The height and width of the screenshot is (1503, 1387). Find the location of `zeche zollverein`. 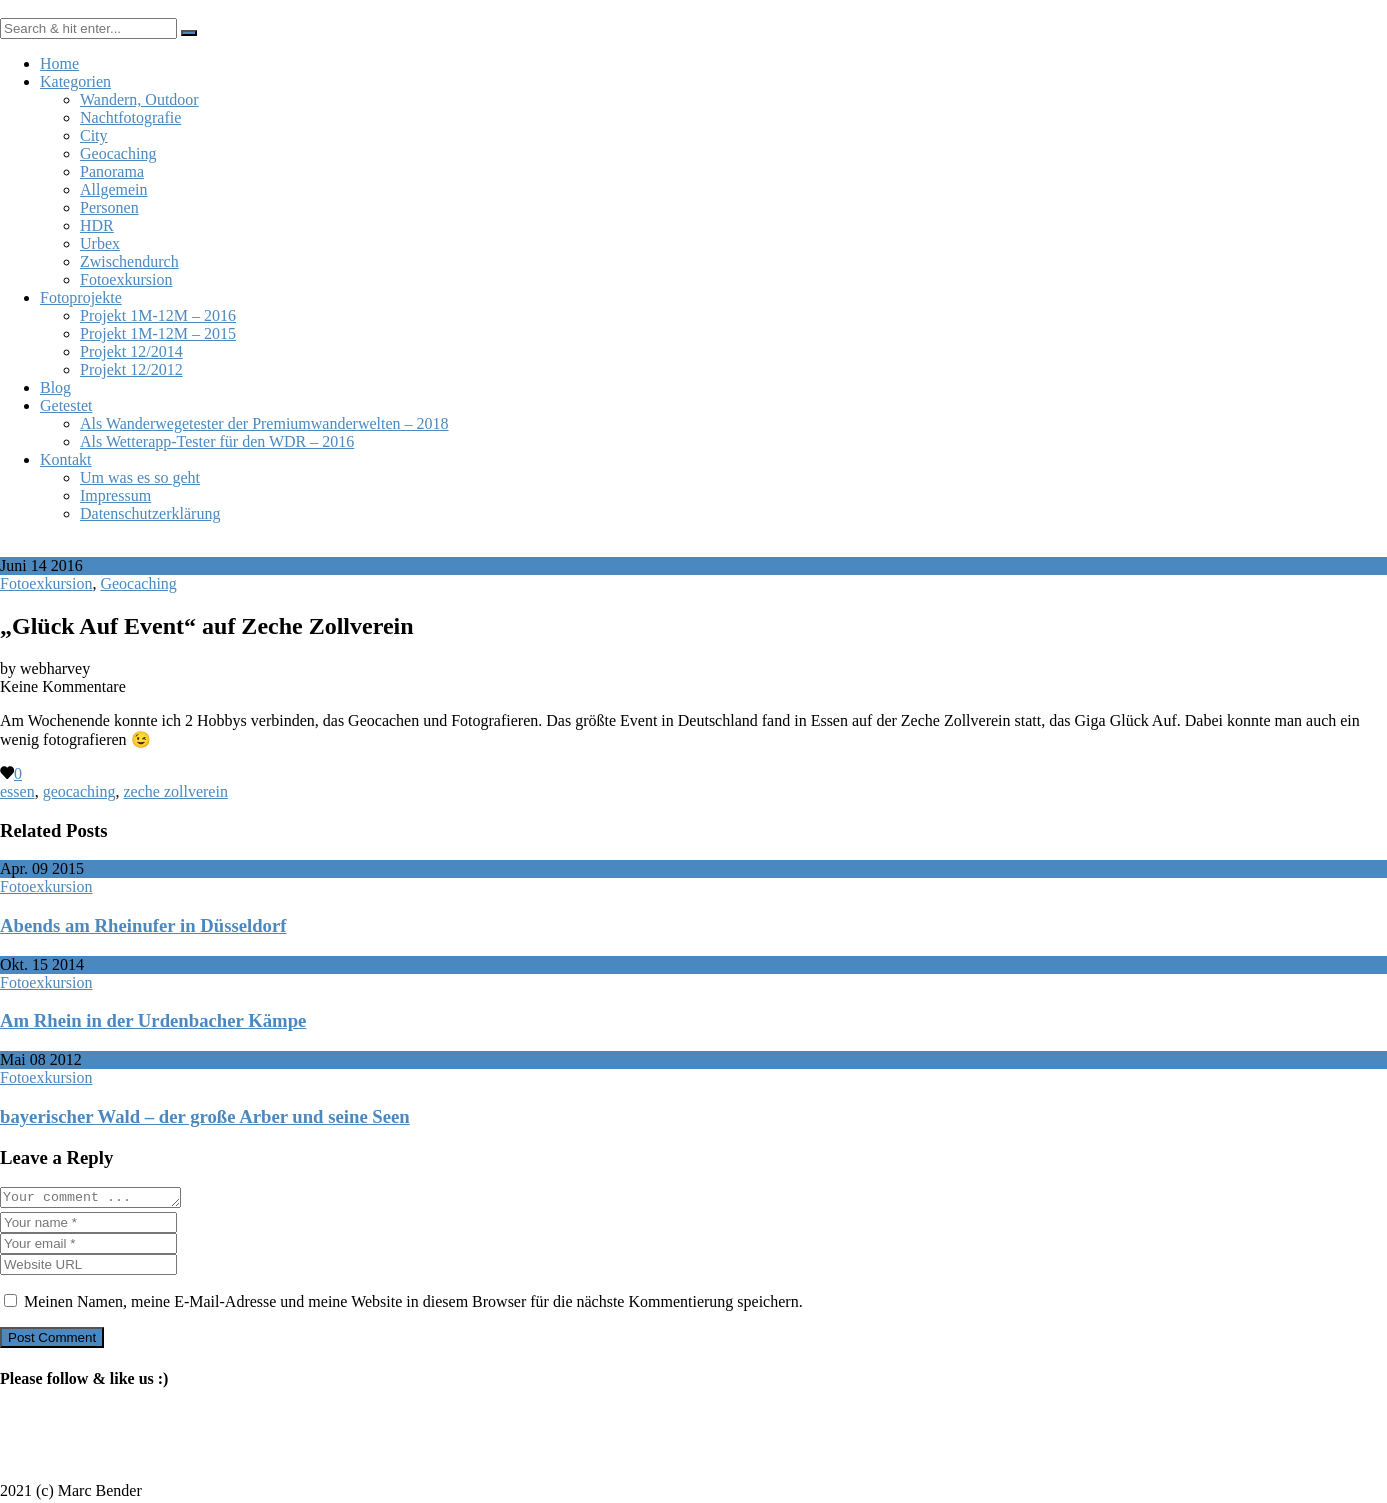

zeche zollverein is located at coordinates (176, 791).